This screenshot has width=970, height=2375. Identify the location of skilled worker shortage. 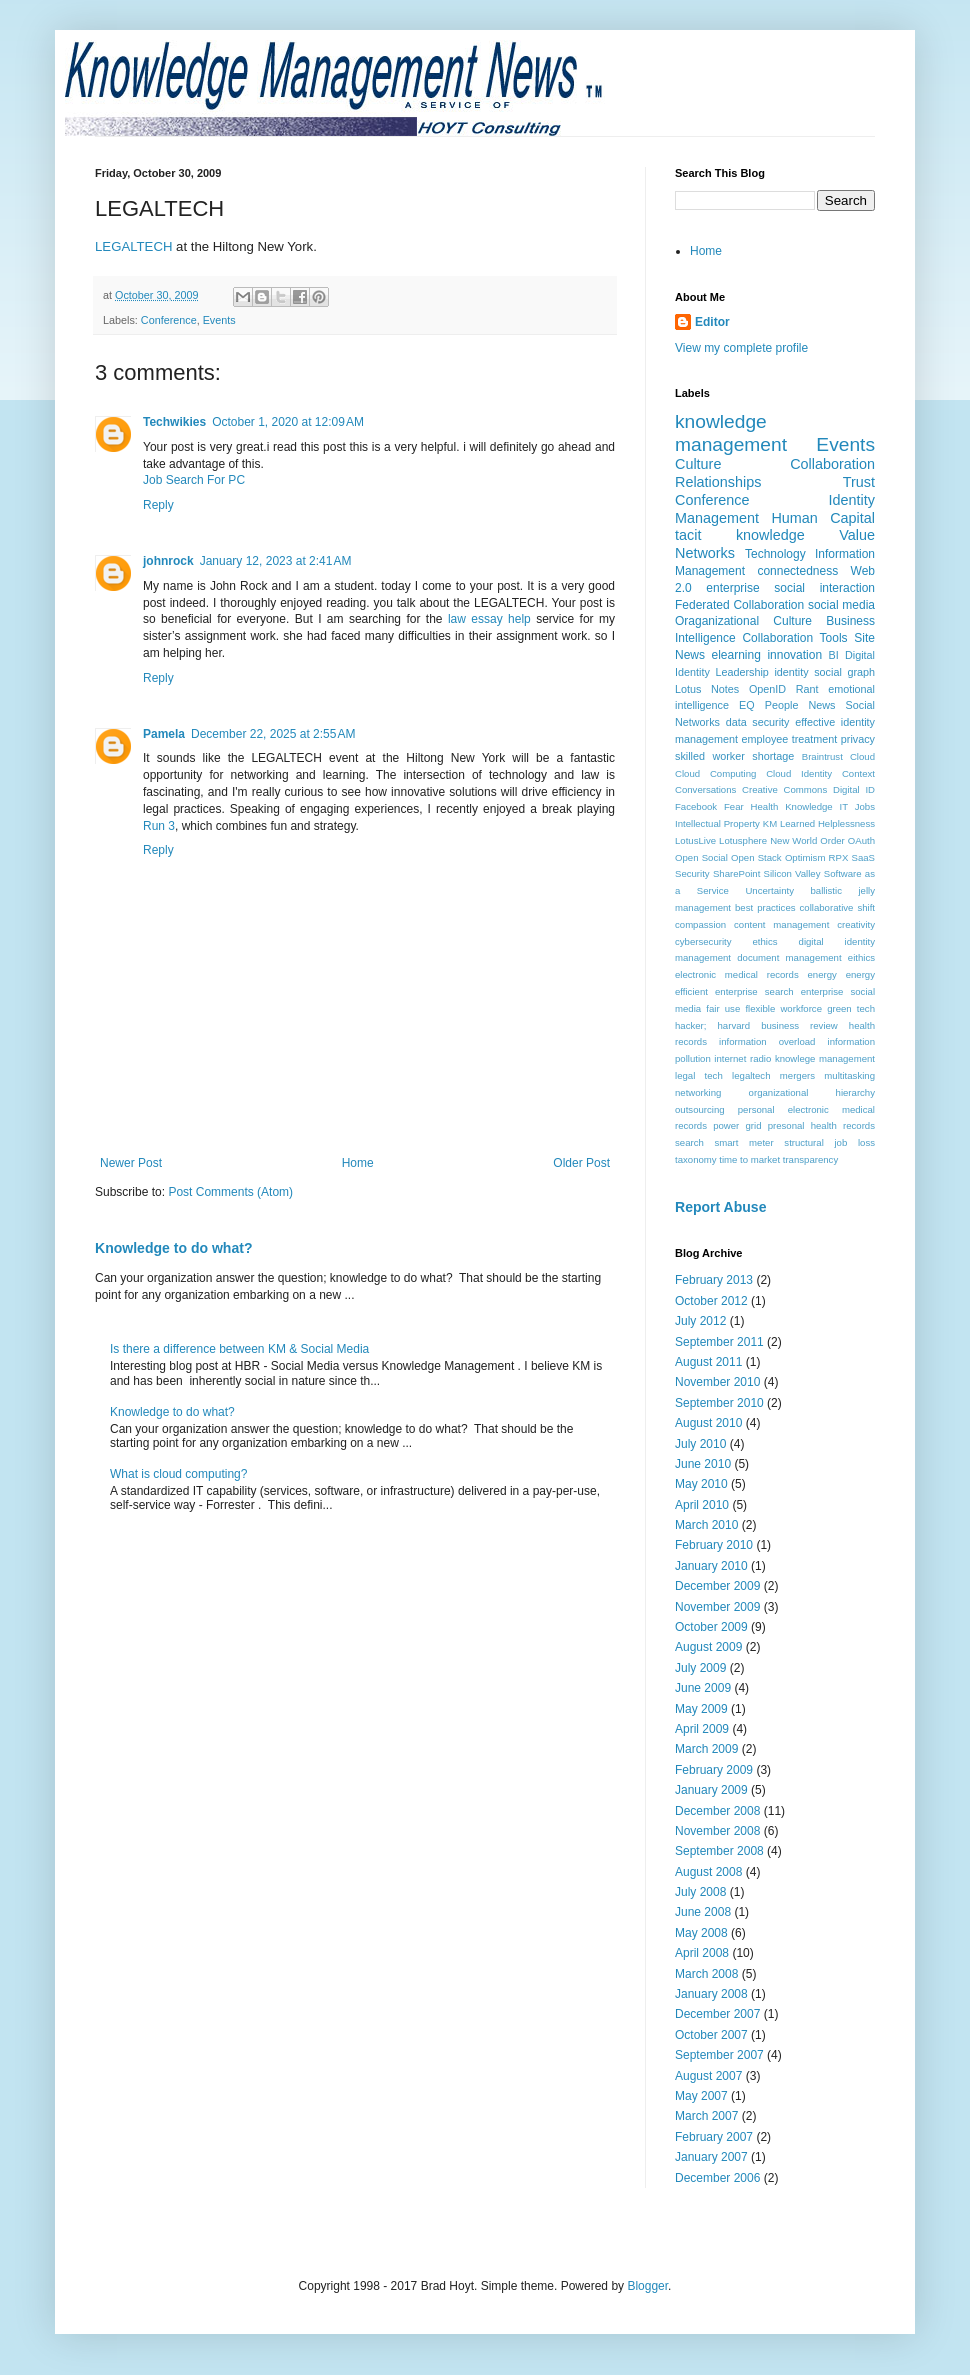
(734, 756).